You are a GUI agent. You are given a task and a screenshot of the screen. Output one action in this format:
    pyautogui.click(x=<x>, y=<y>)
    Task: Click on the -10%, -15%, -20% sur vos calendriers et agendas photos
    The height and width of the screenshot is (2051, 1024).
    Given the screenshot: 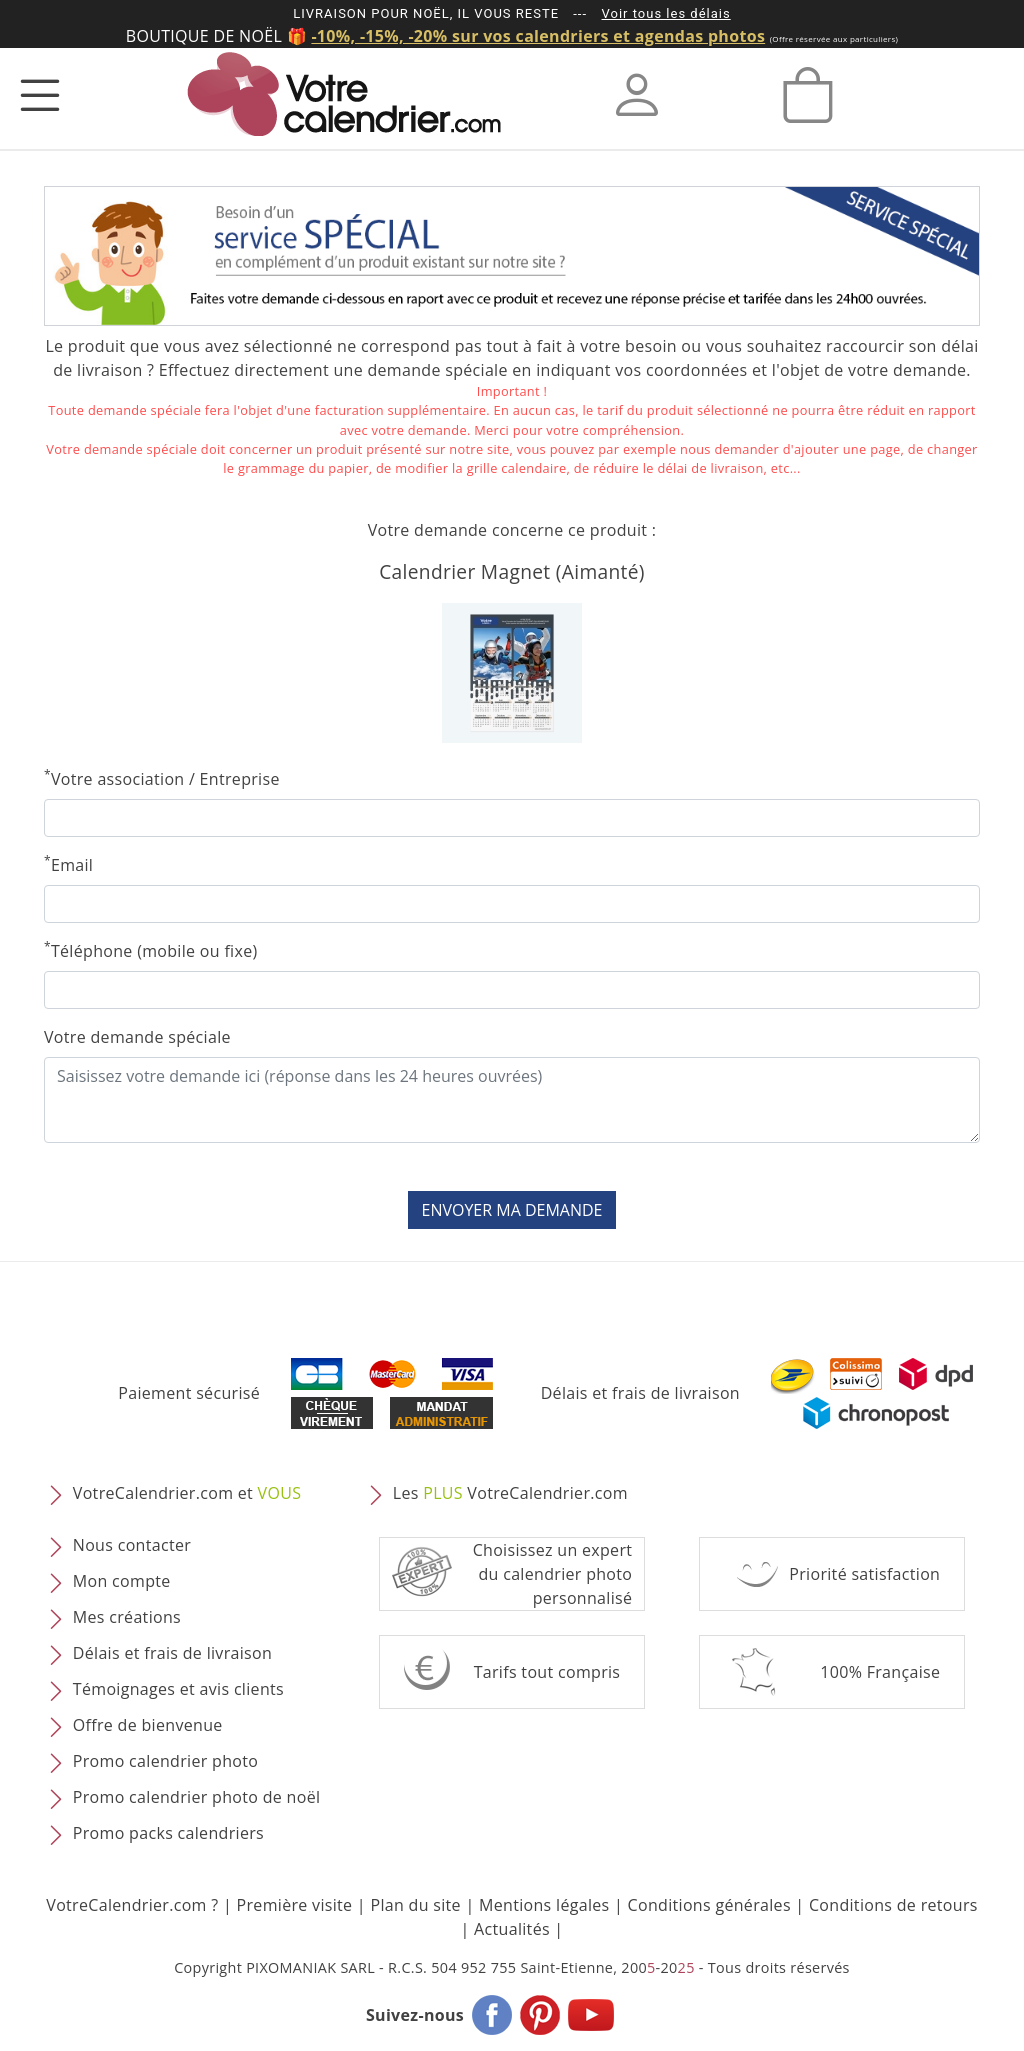 What is the action you would take?
    pyautogui.click(x=538, y=36)
    